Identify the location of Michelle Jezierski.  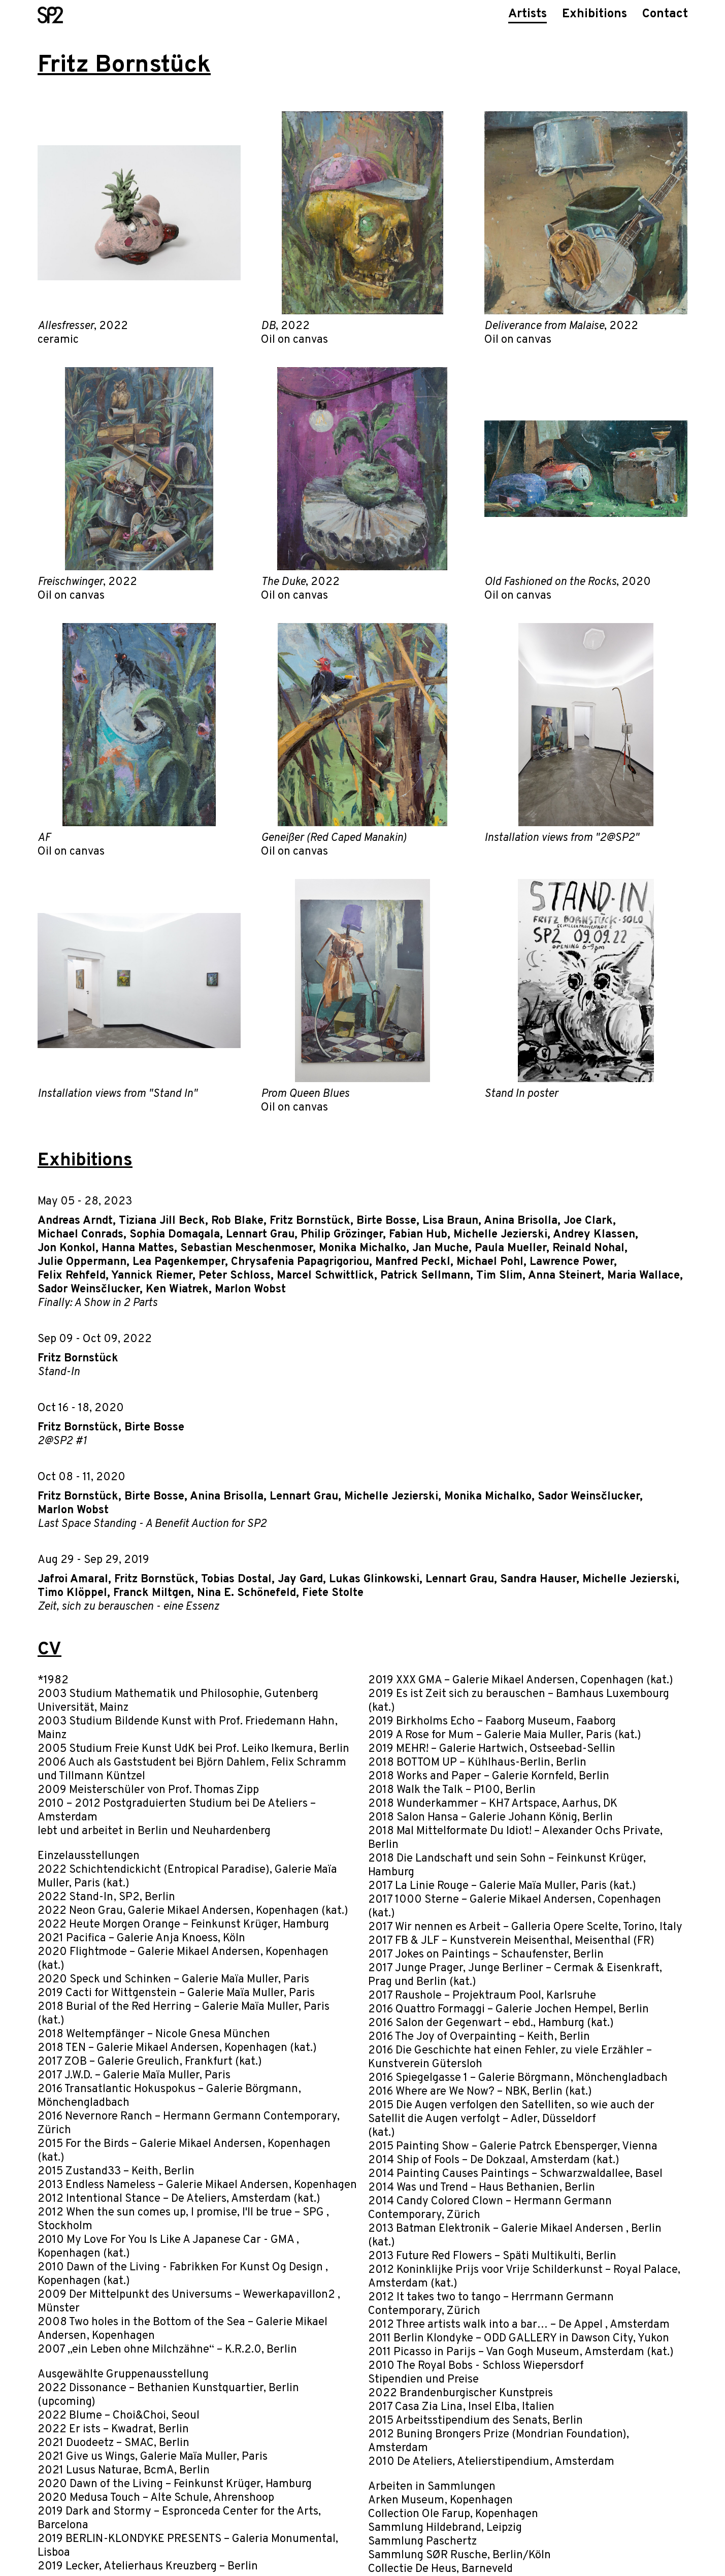
(500, 1235).